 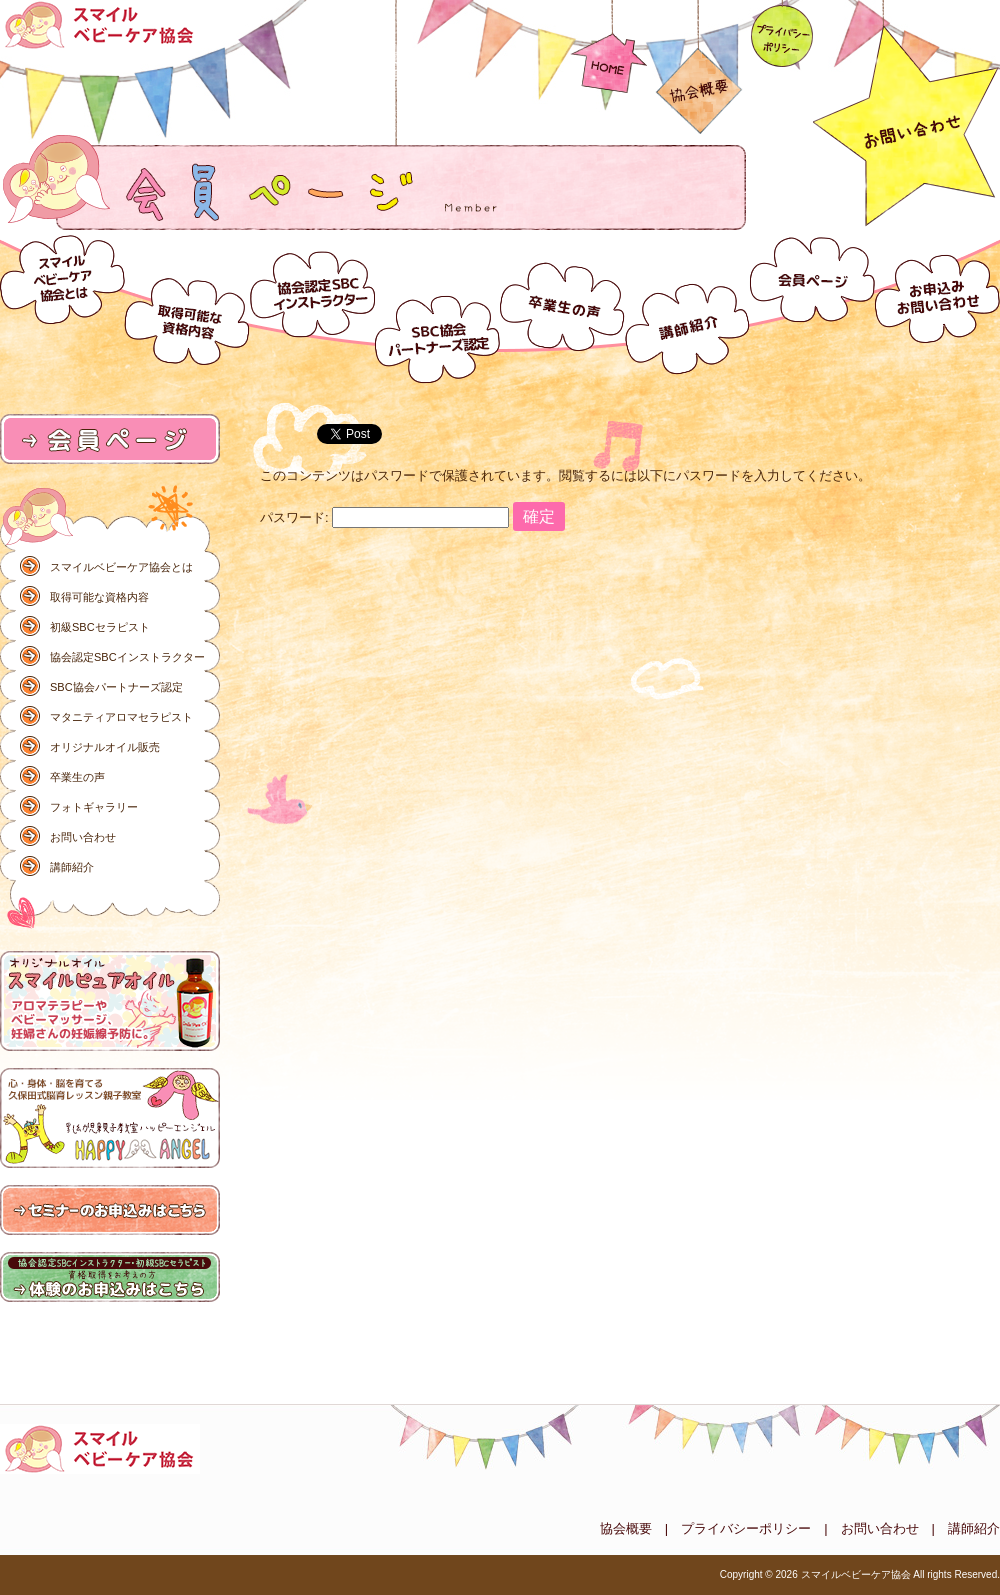 What do you see at coordinates (562, 307) in the screenshot?
I see `卒業生の声` at bounding box center [562, 307].